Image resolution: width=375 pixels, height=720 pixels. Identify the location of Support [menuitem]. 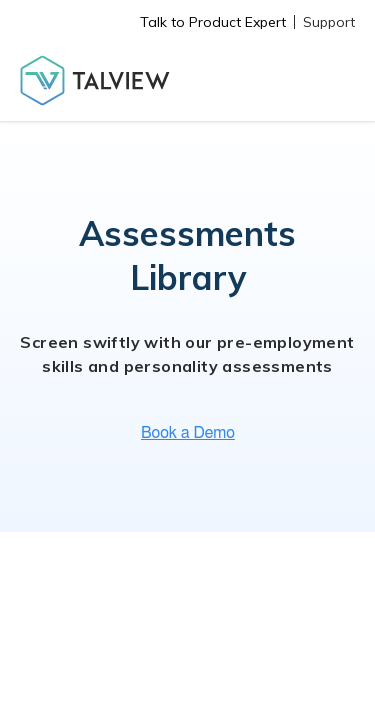
(329, 22).